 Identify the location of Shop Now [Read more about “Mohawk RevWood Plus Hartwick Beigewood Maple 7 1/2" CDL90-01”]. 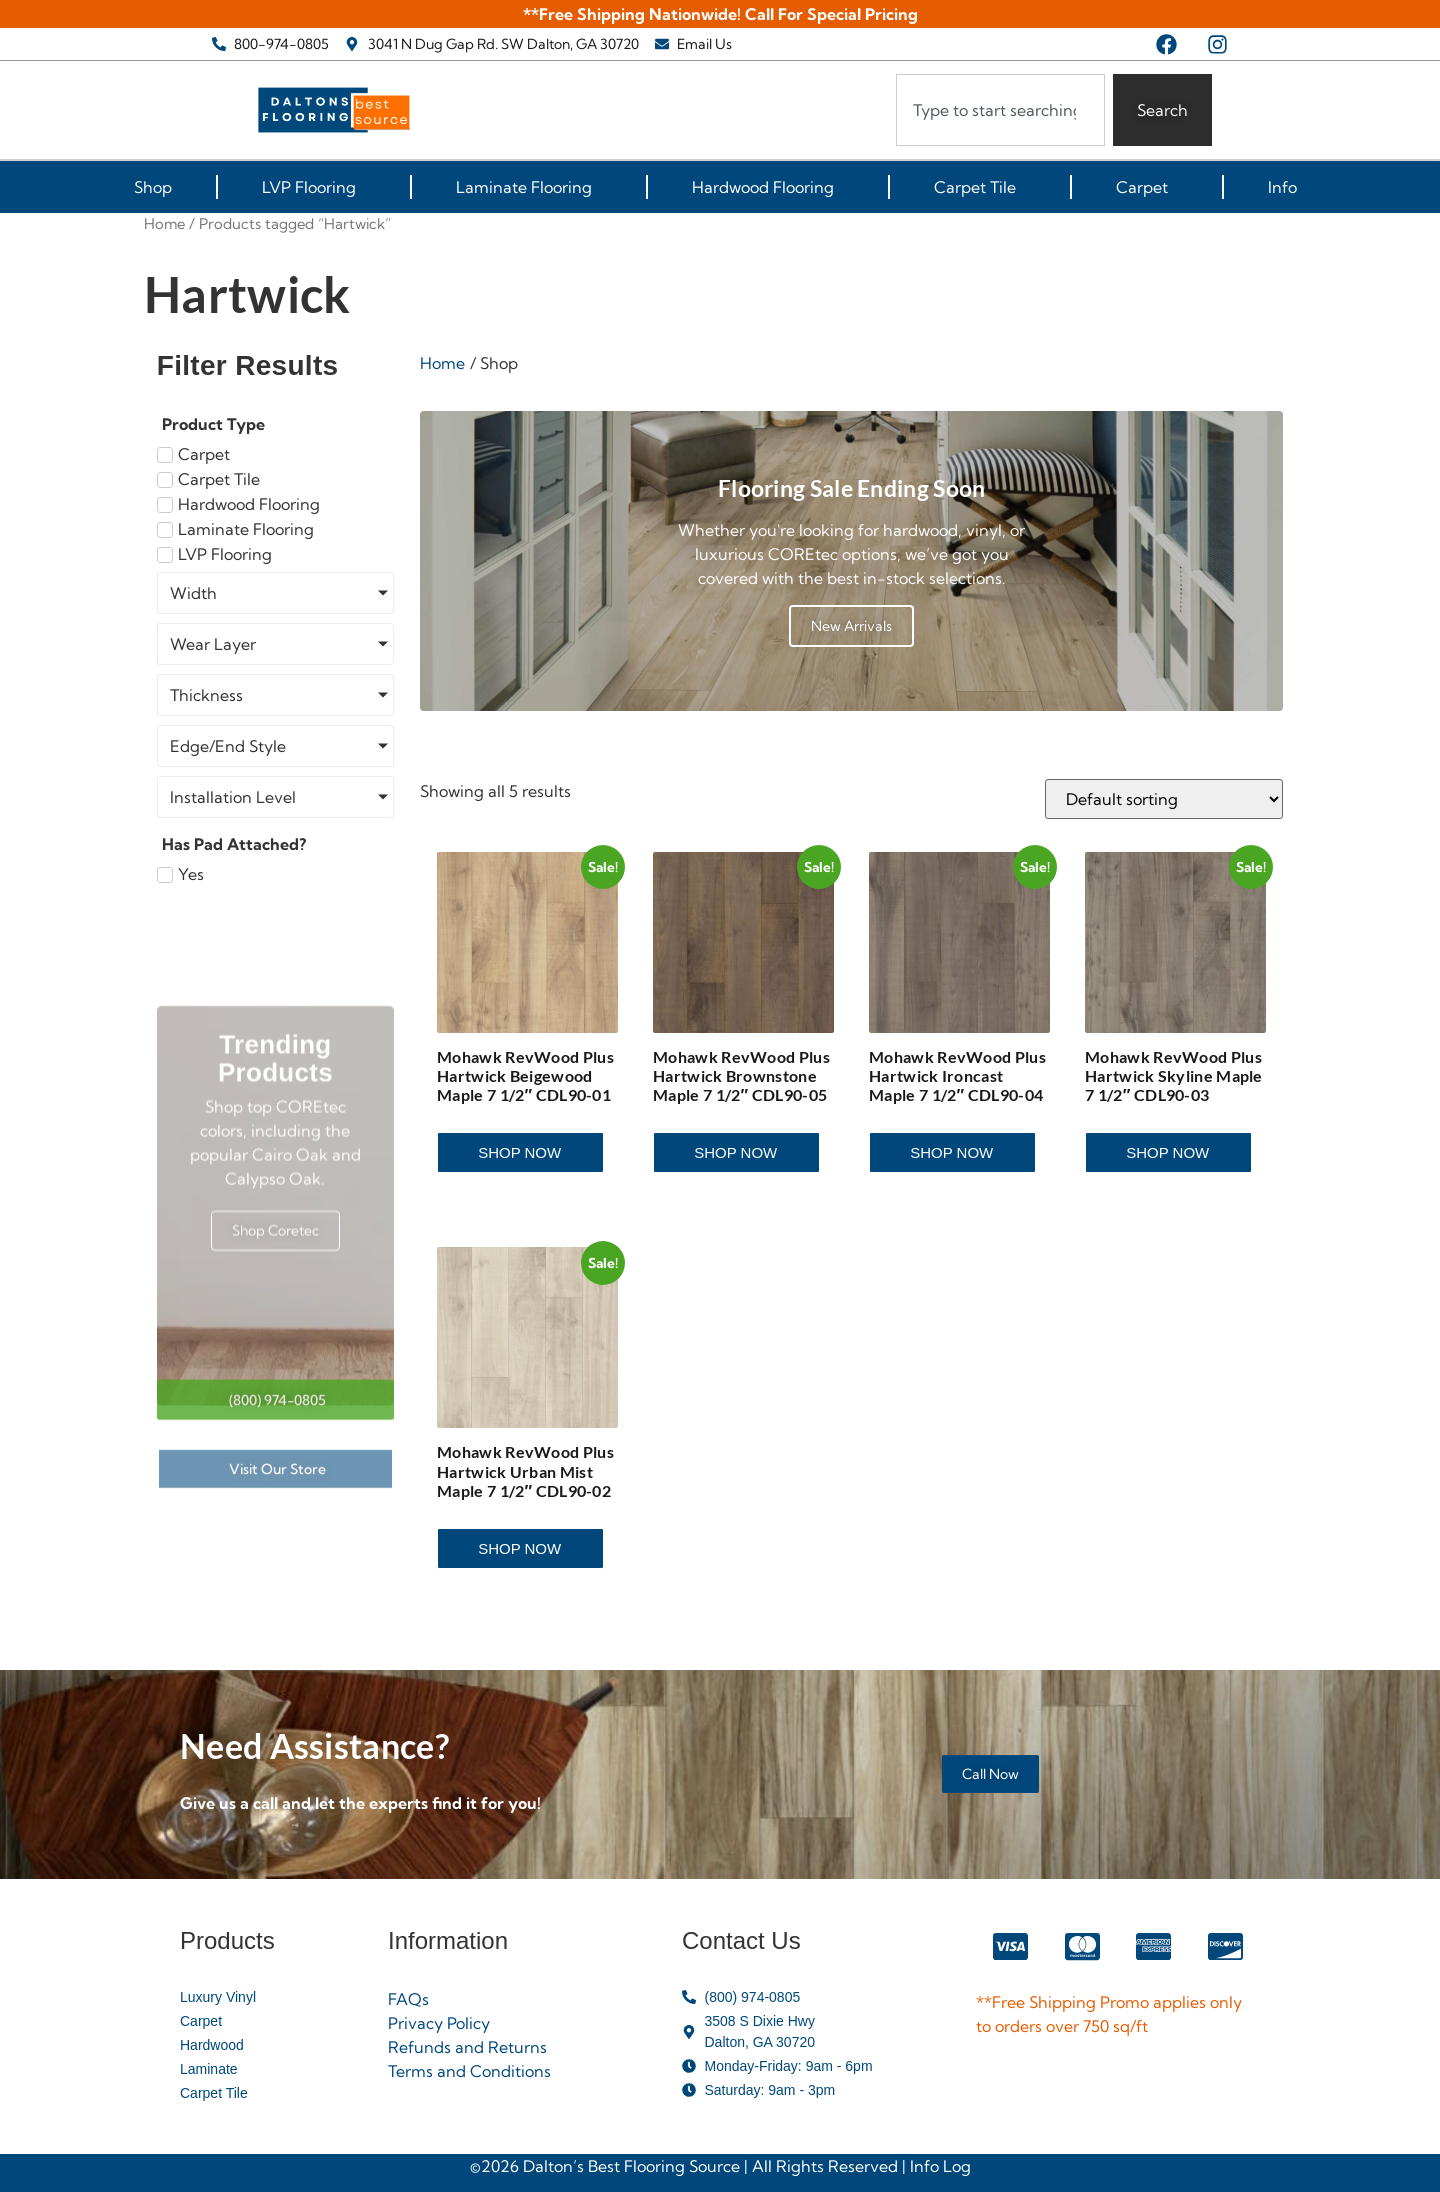
(519, 1152).